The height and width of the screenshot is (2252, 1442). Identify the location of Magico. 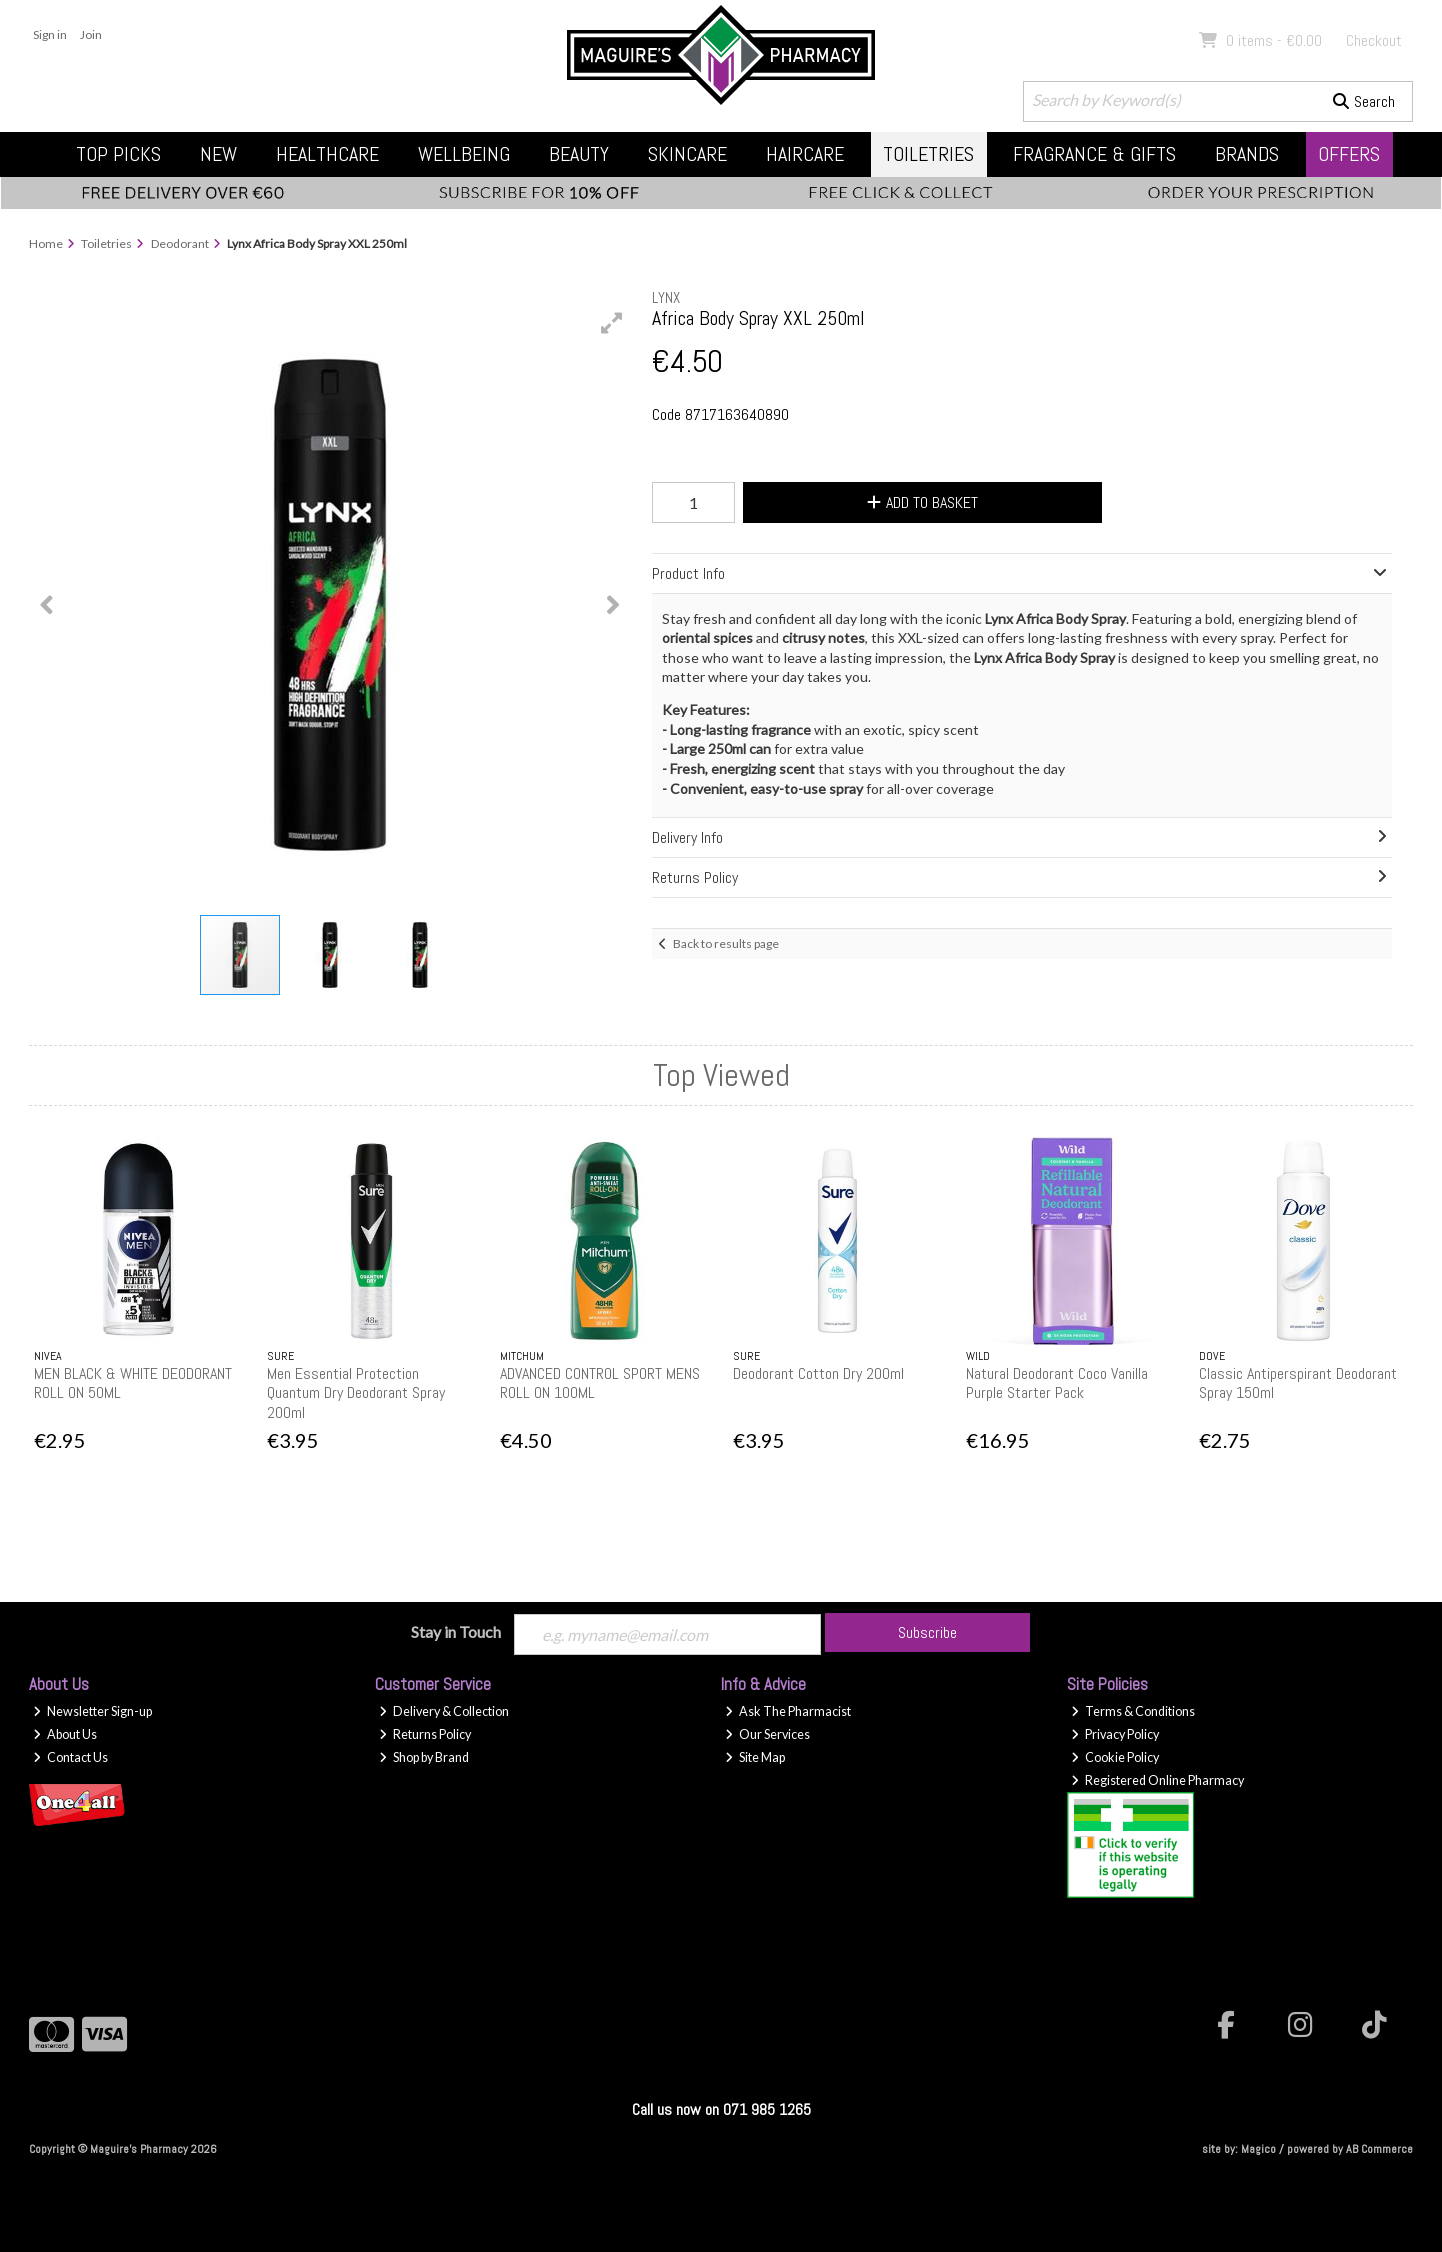
(1258, 2149).